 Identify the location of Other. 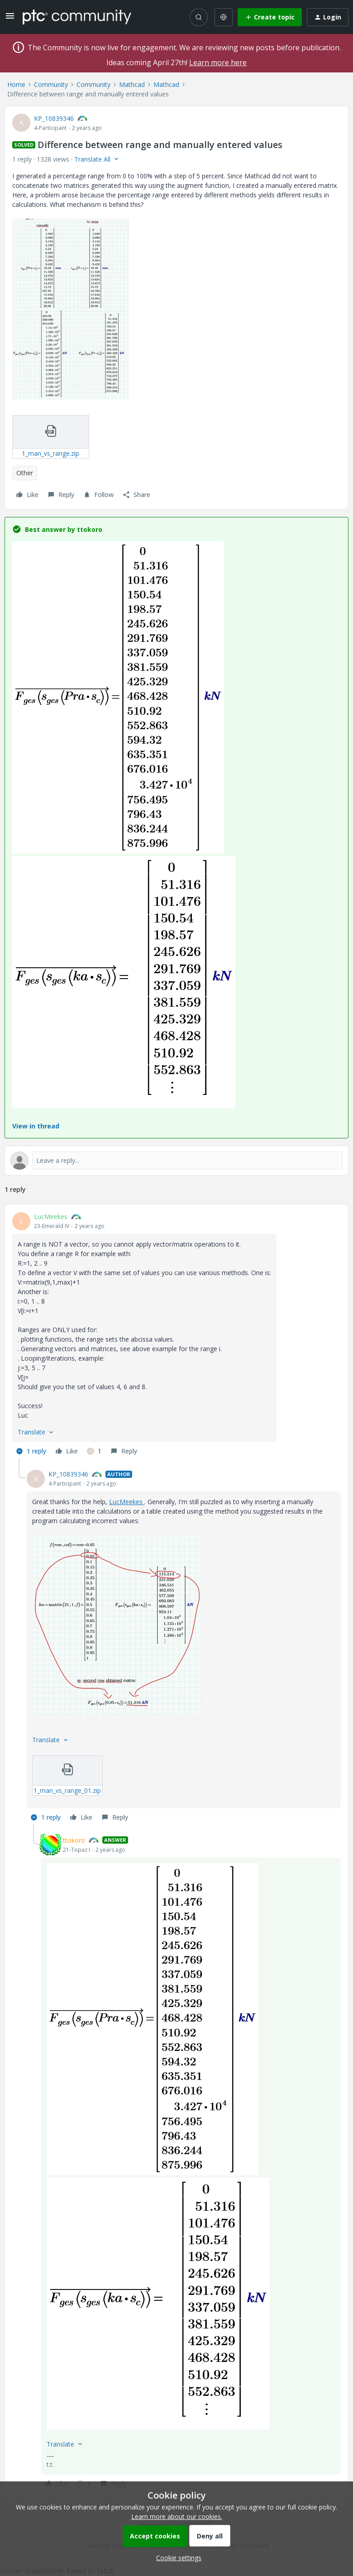
(24, 472).